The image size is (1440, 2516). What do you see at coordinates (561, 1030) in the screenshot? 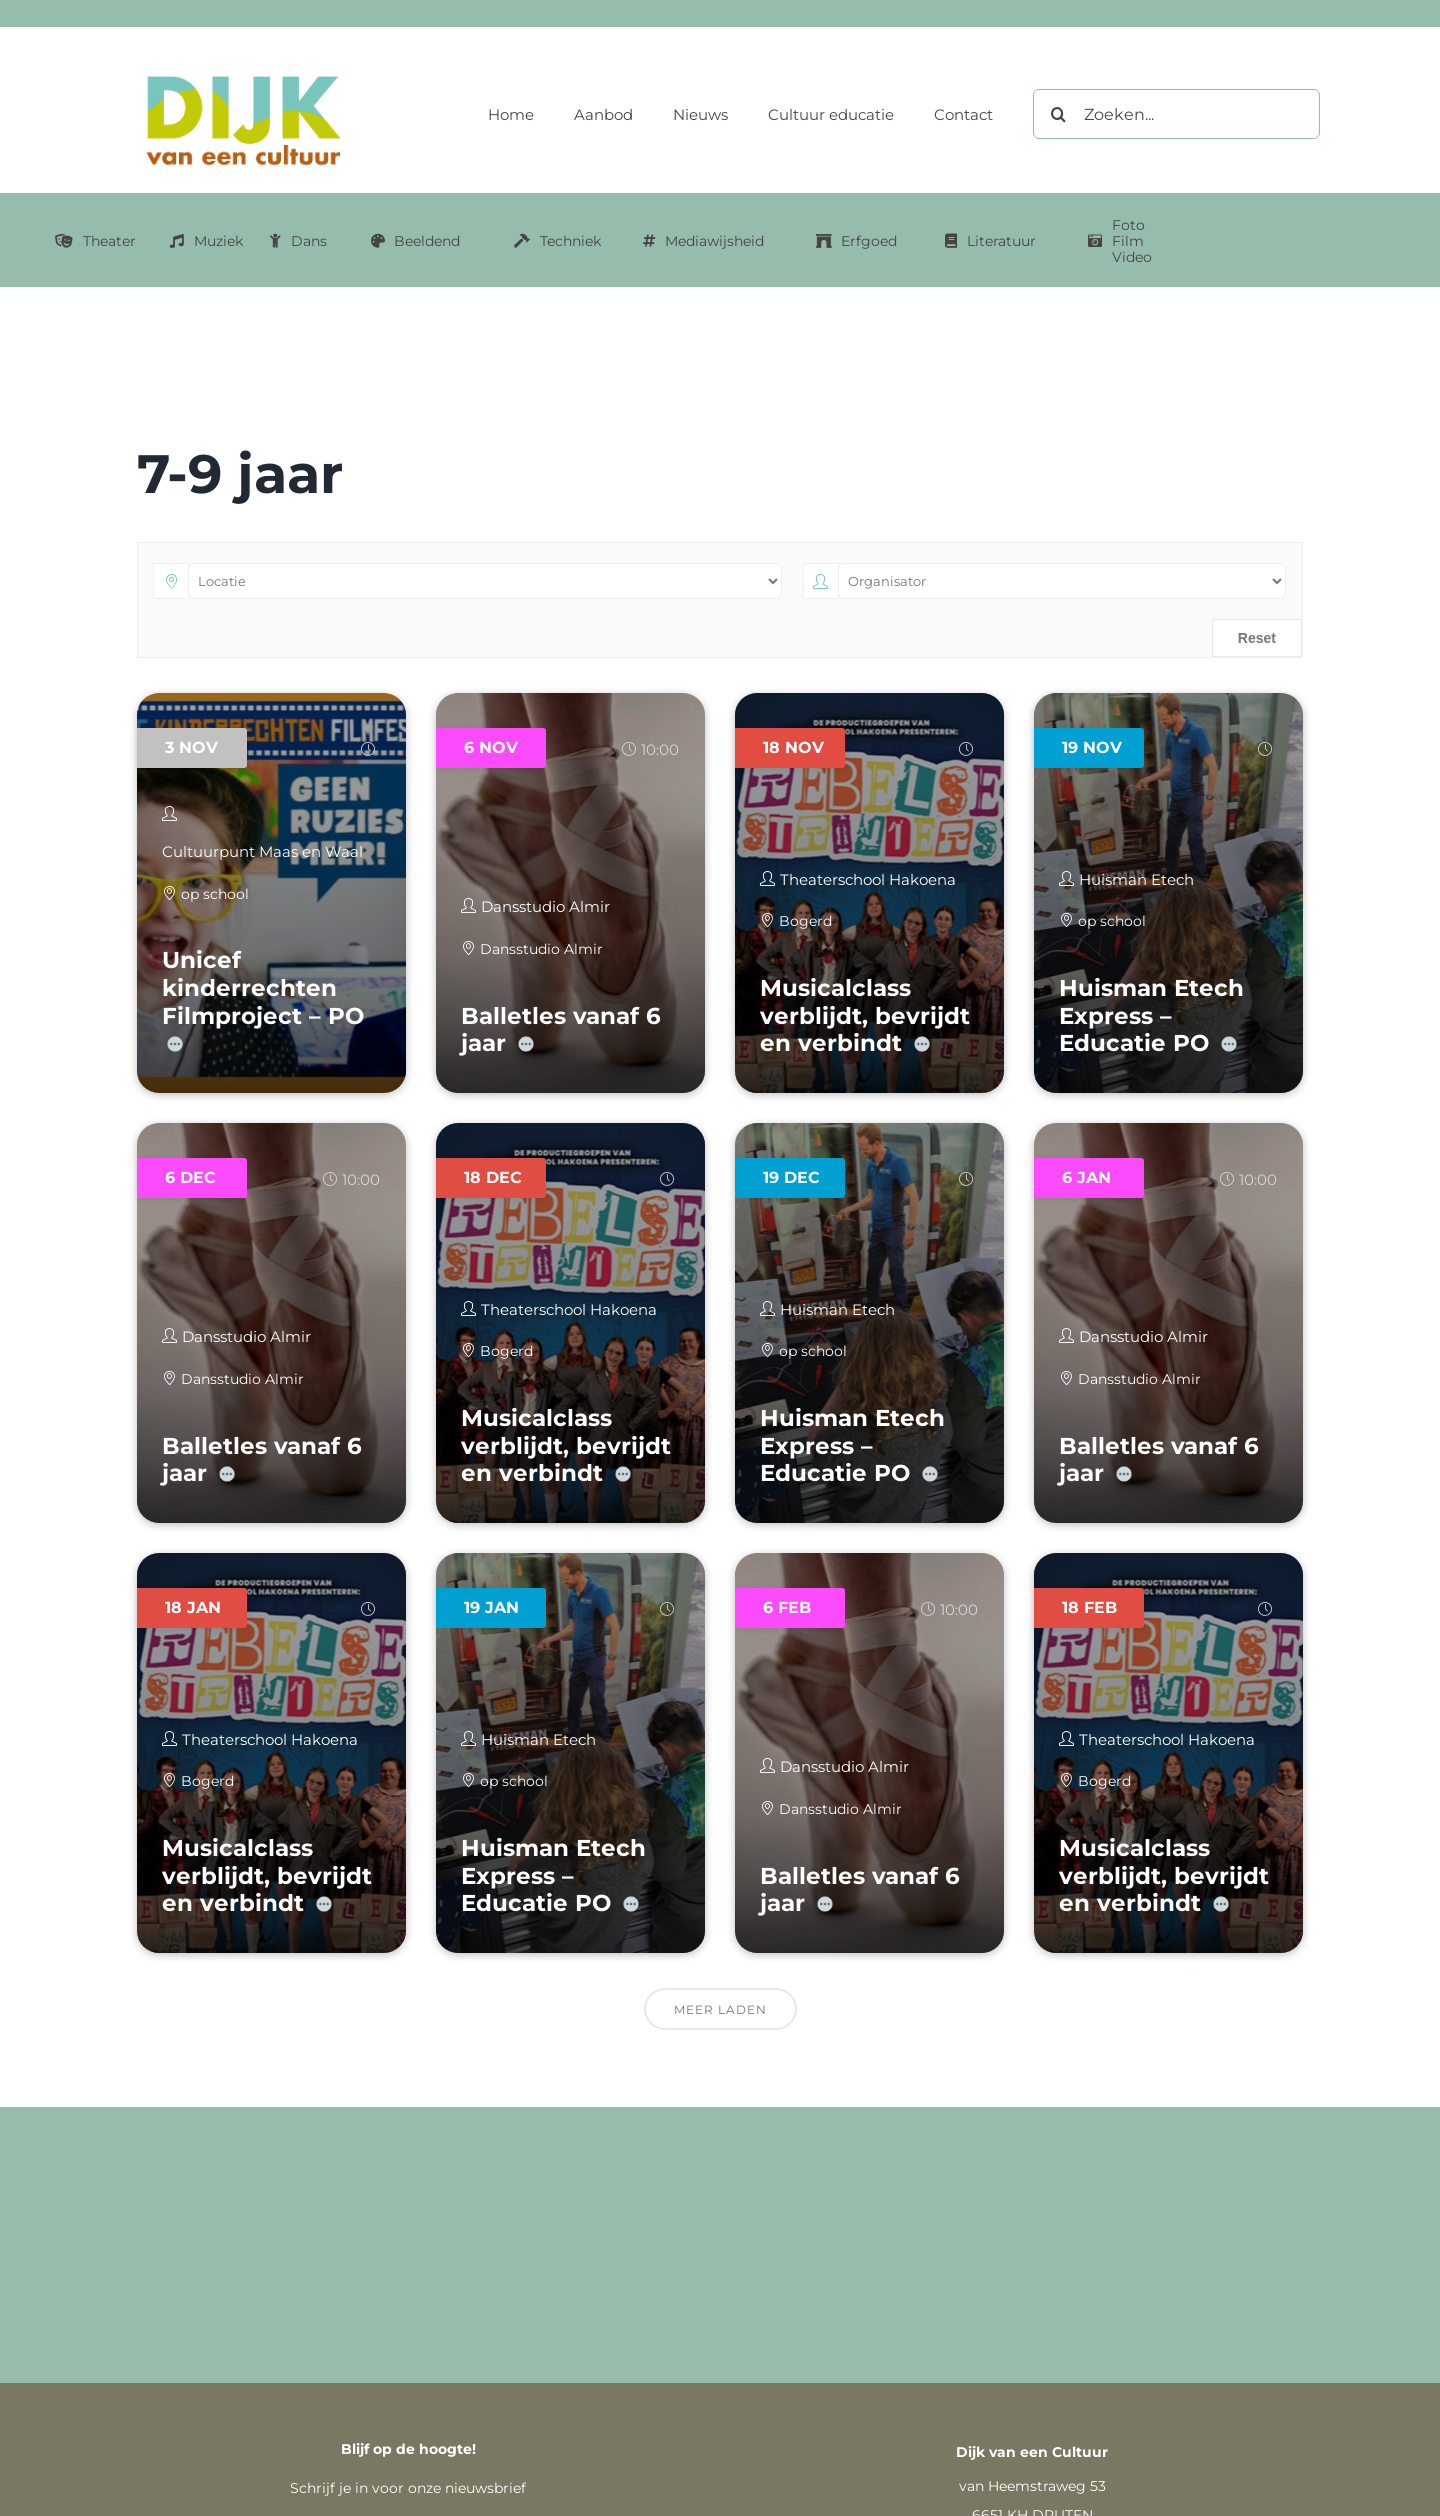
I see `Balletles vanaf 6 jaar` at bounding box center [561, 1030].